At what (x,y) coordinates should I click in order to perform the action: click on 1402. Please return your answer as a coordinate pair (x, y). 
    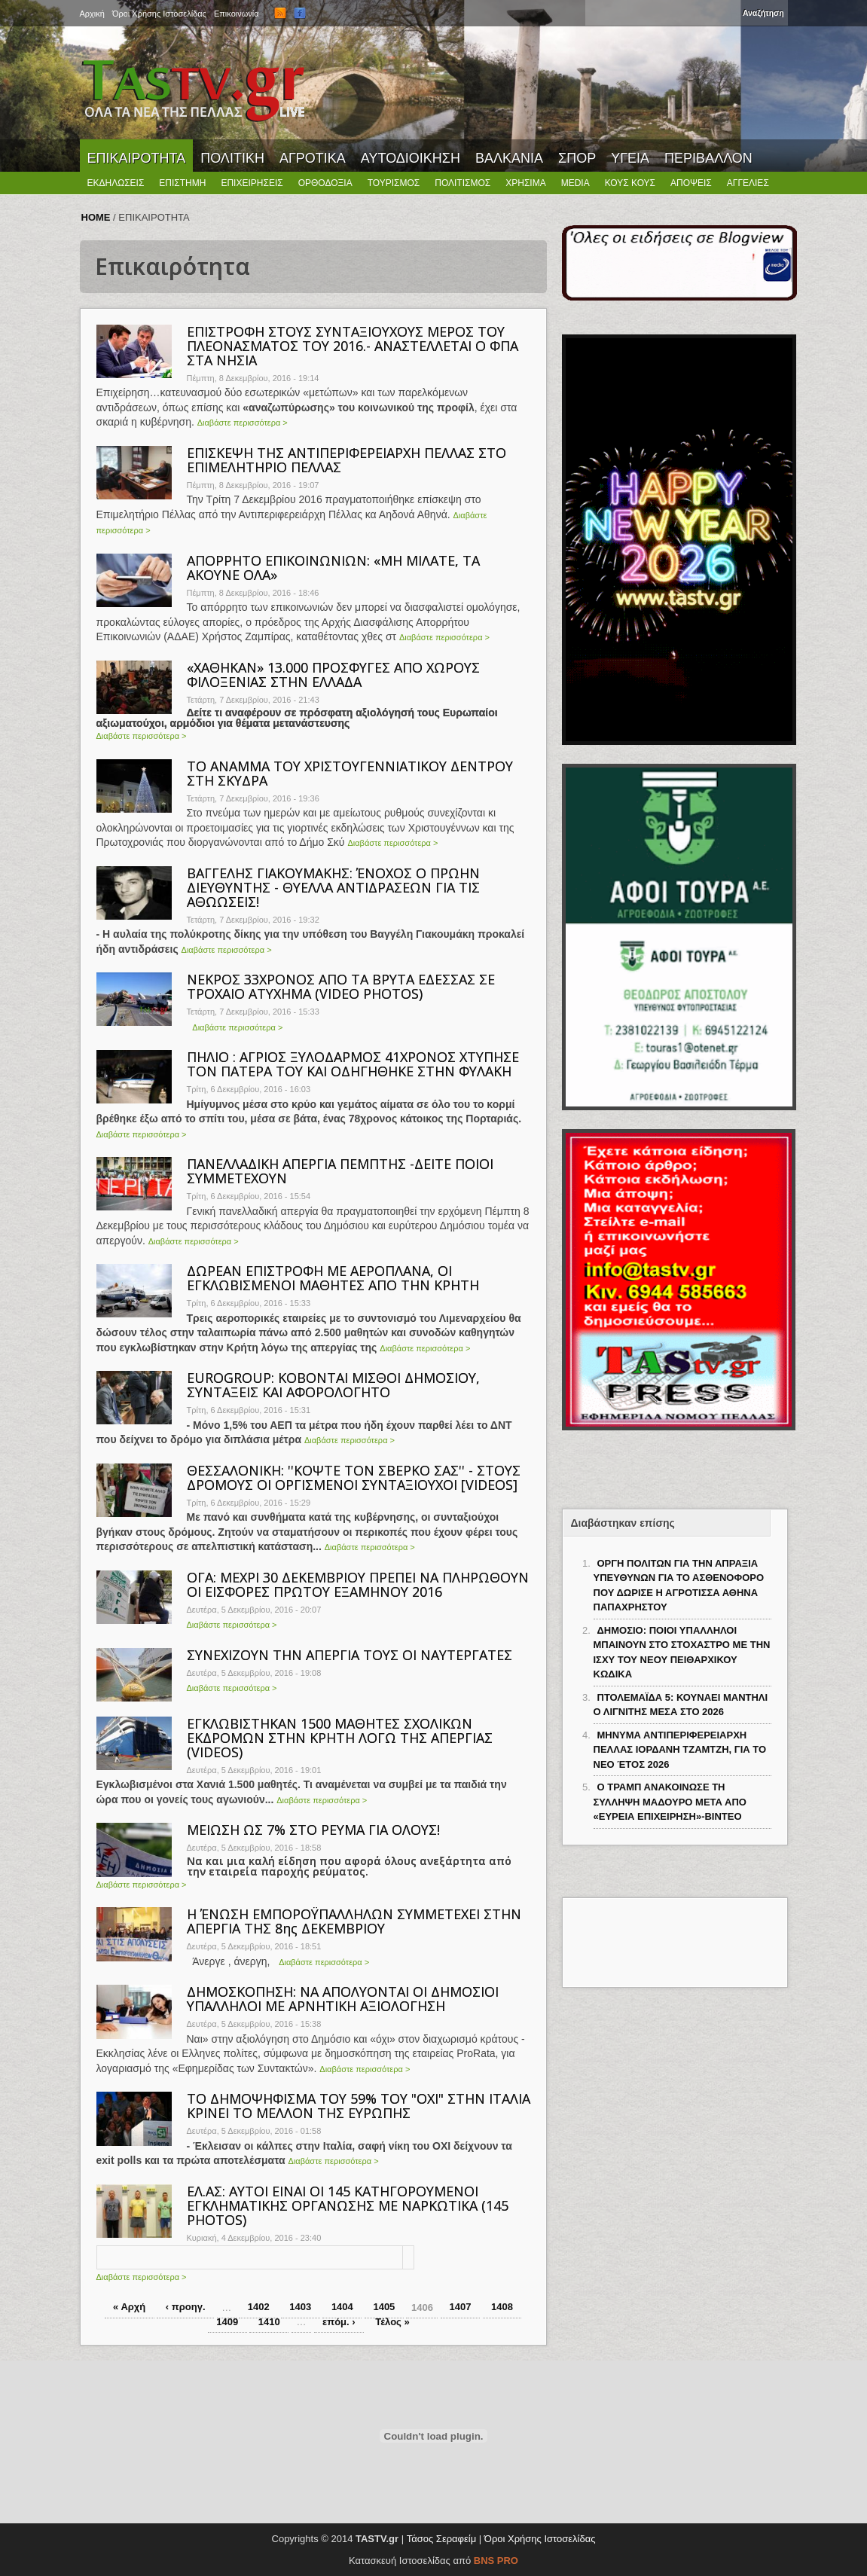
    Looking at the image, I should click on (259, 2306).